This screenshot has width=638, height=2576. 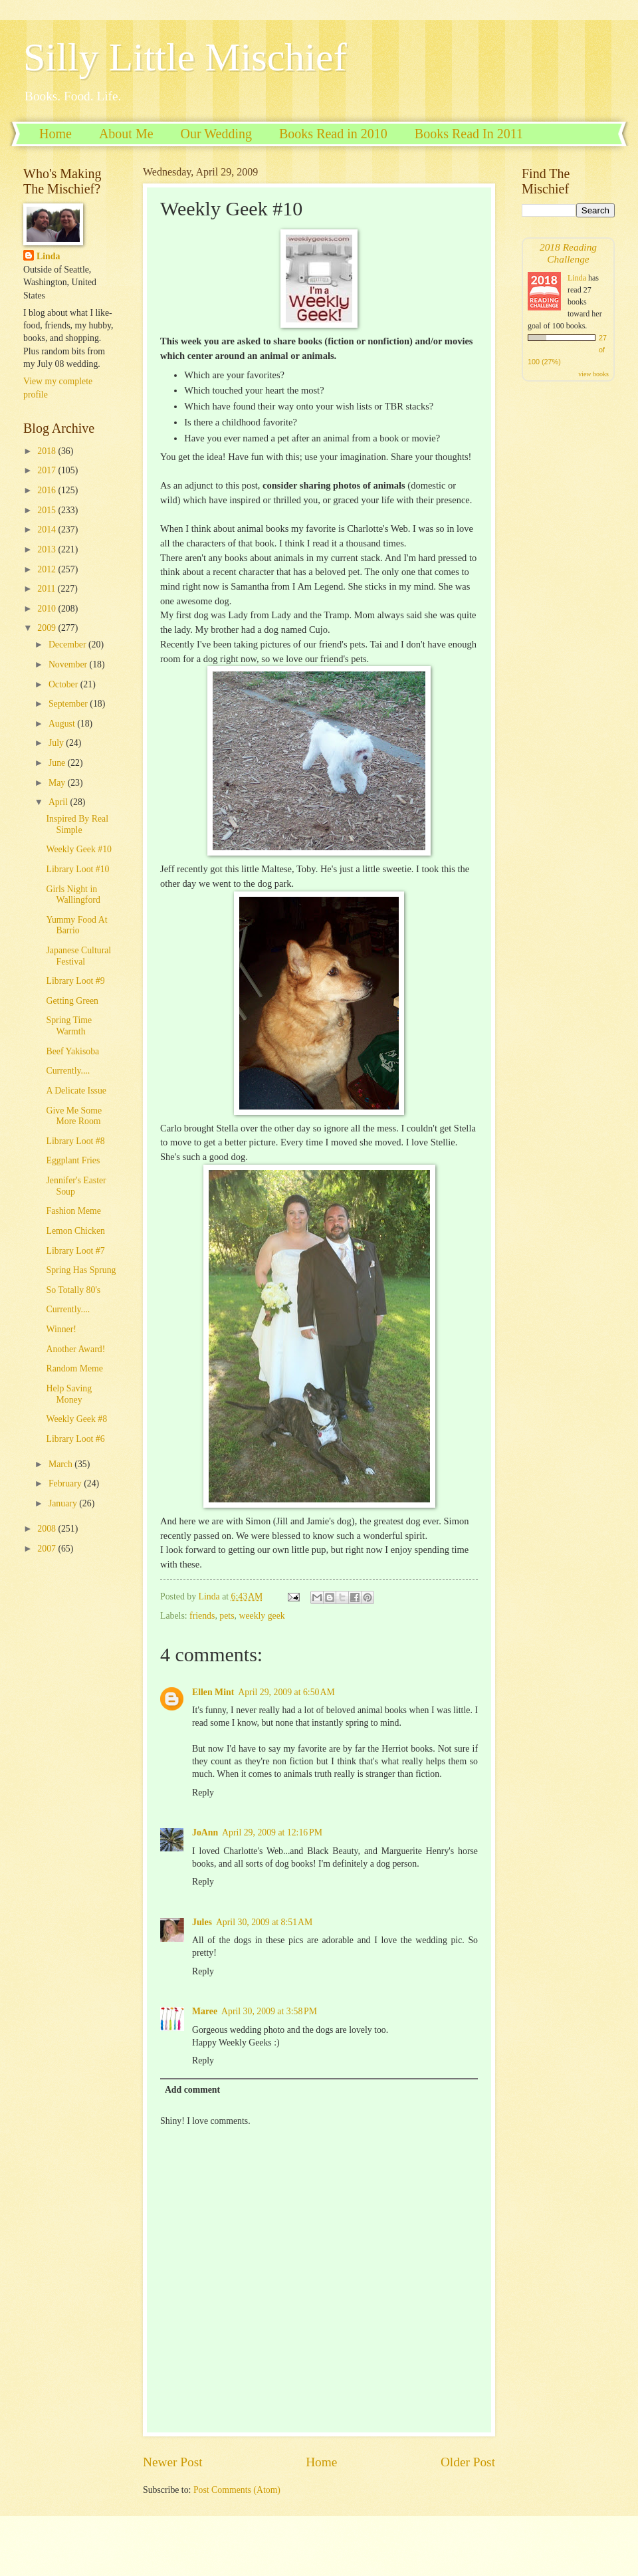 What do you see at coordinates (61, 1329) in the screenshot?
I see `Winner!` at bounding box center [61, 1329].